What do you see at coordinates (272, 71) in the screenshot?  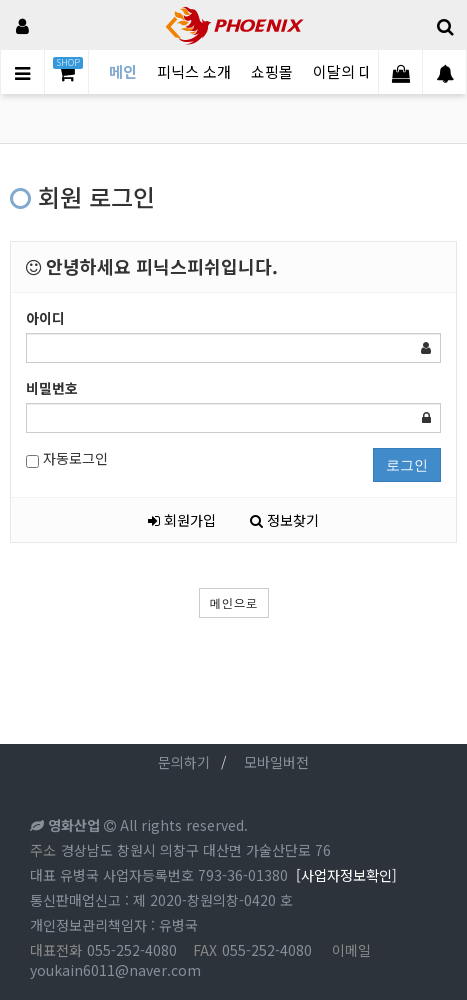 I see `쇼핑몰` at bounding box center [272, 71].